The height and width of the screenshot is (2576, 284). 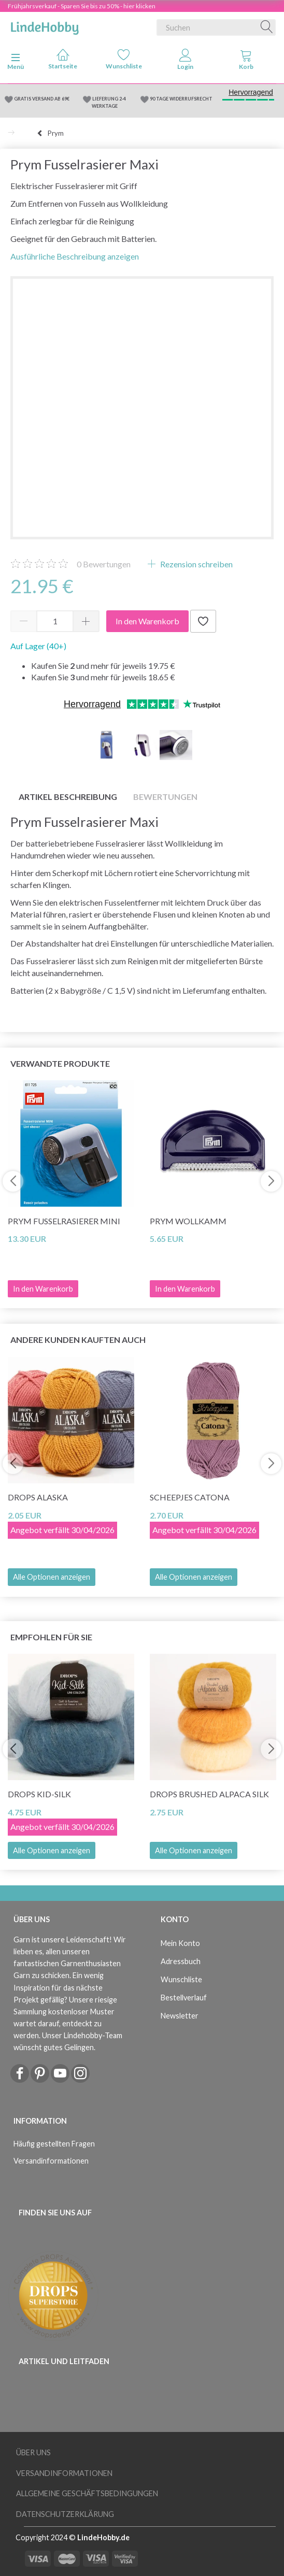 What do you see at coordinates (74, 256) in the screenshot?
I see `Ausführliche Beschreibung anzeigen` at bounding box center [74, 256].